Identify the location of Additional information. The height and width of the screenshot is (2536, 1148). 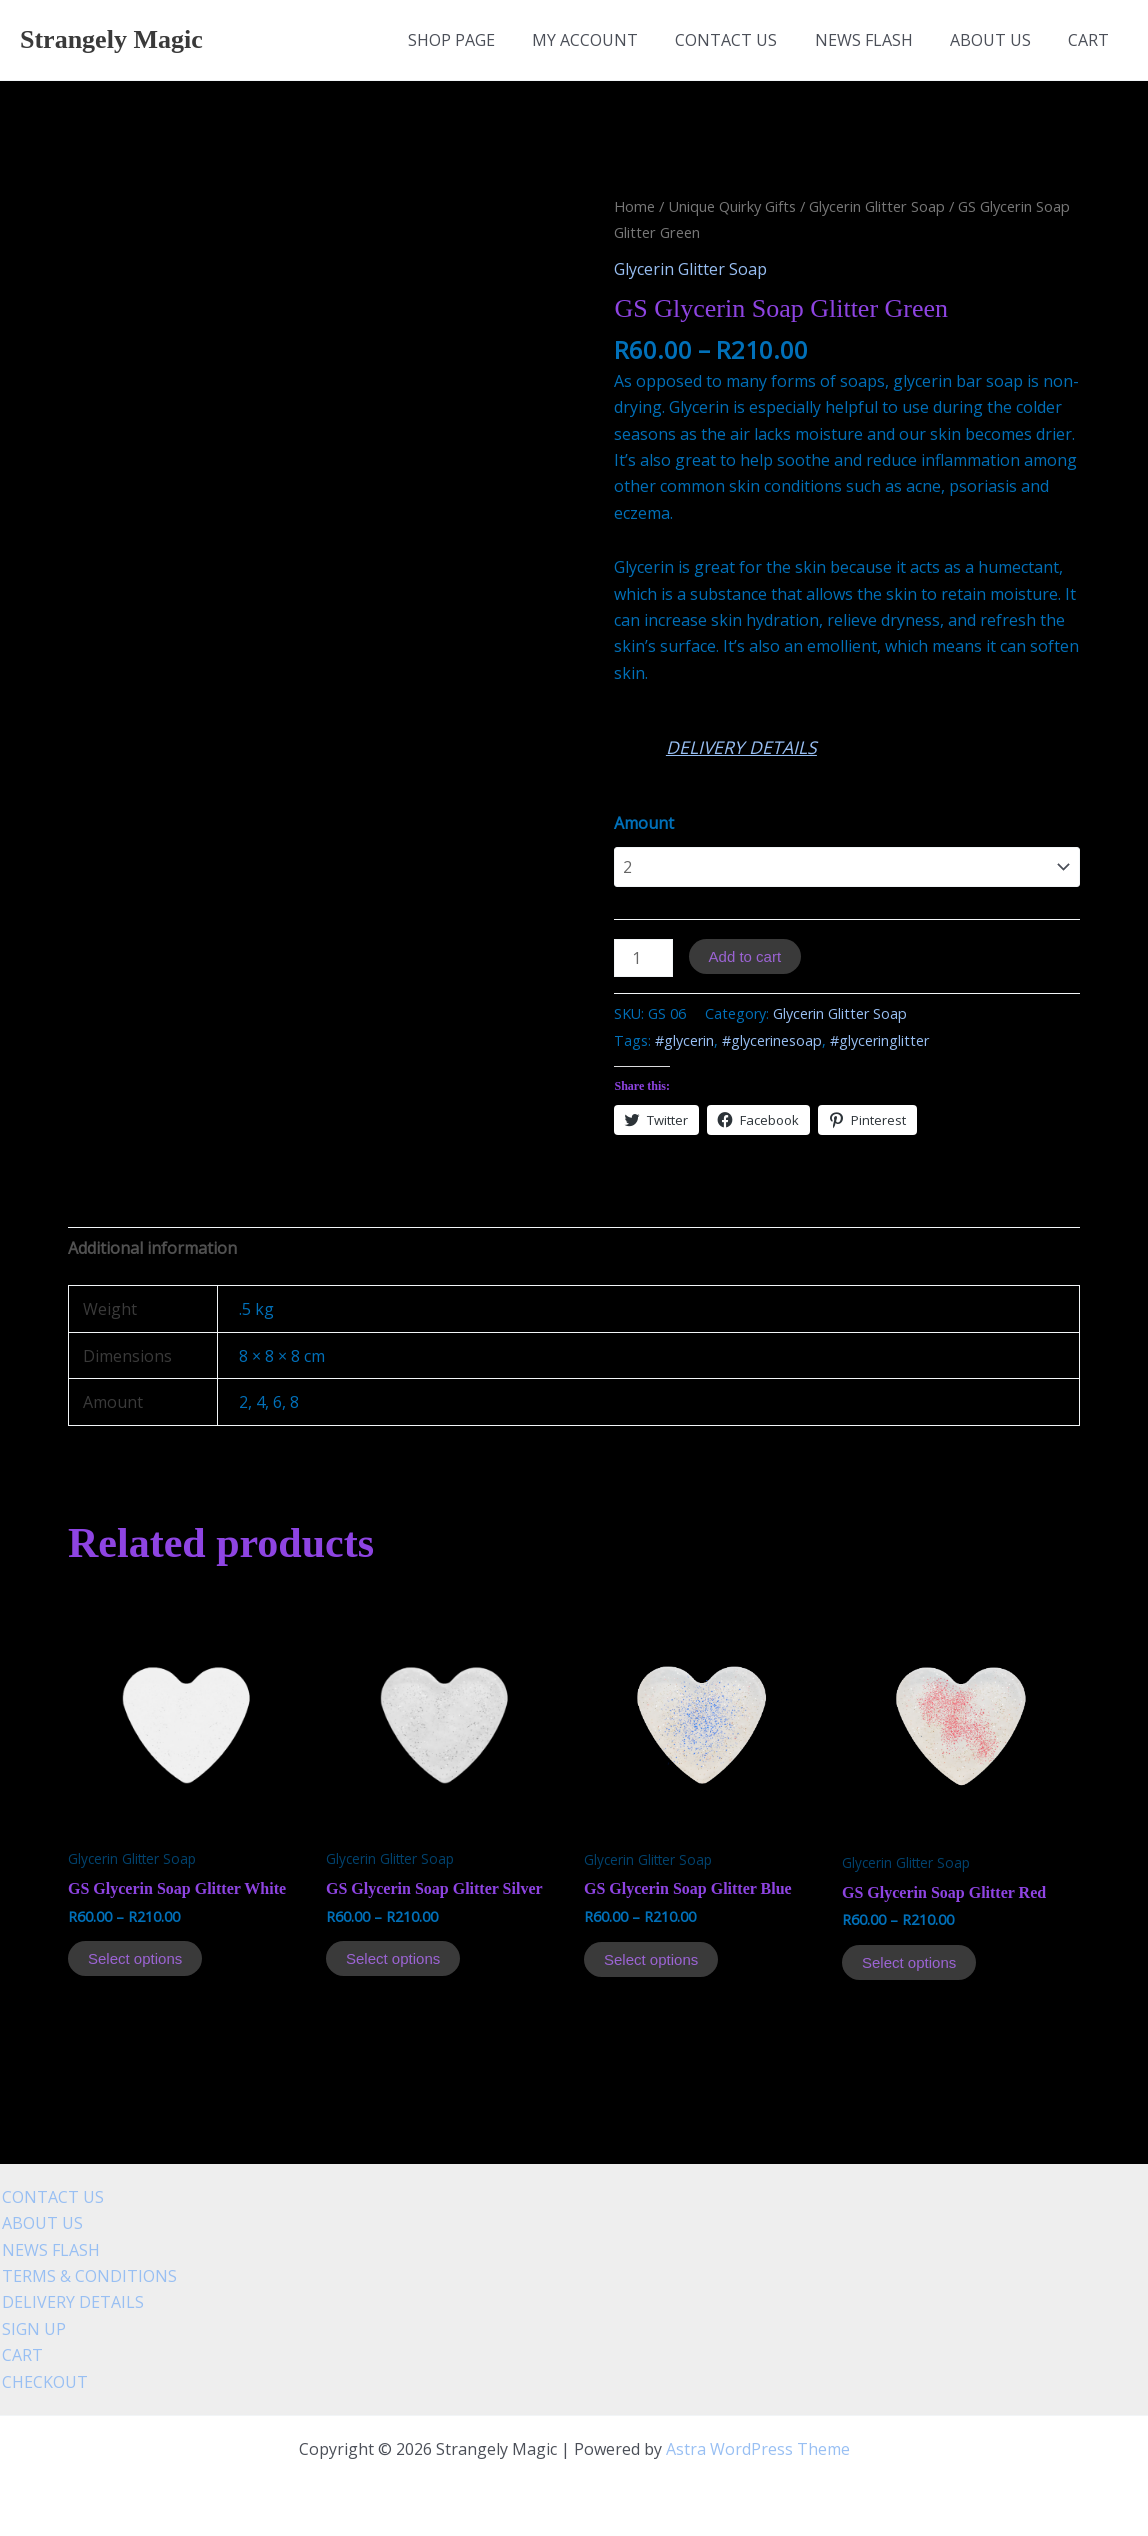
(152, 1248).